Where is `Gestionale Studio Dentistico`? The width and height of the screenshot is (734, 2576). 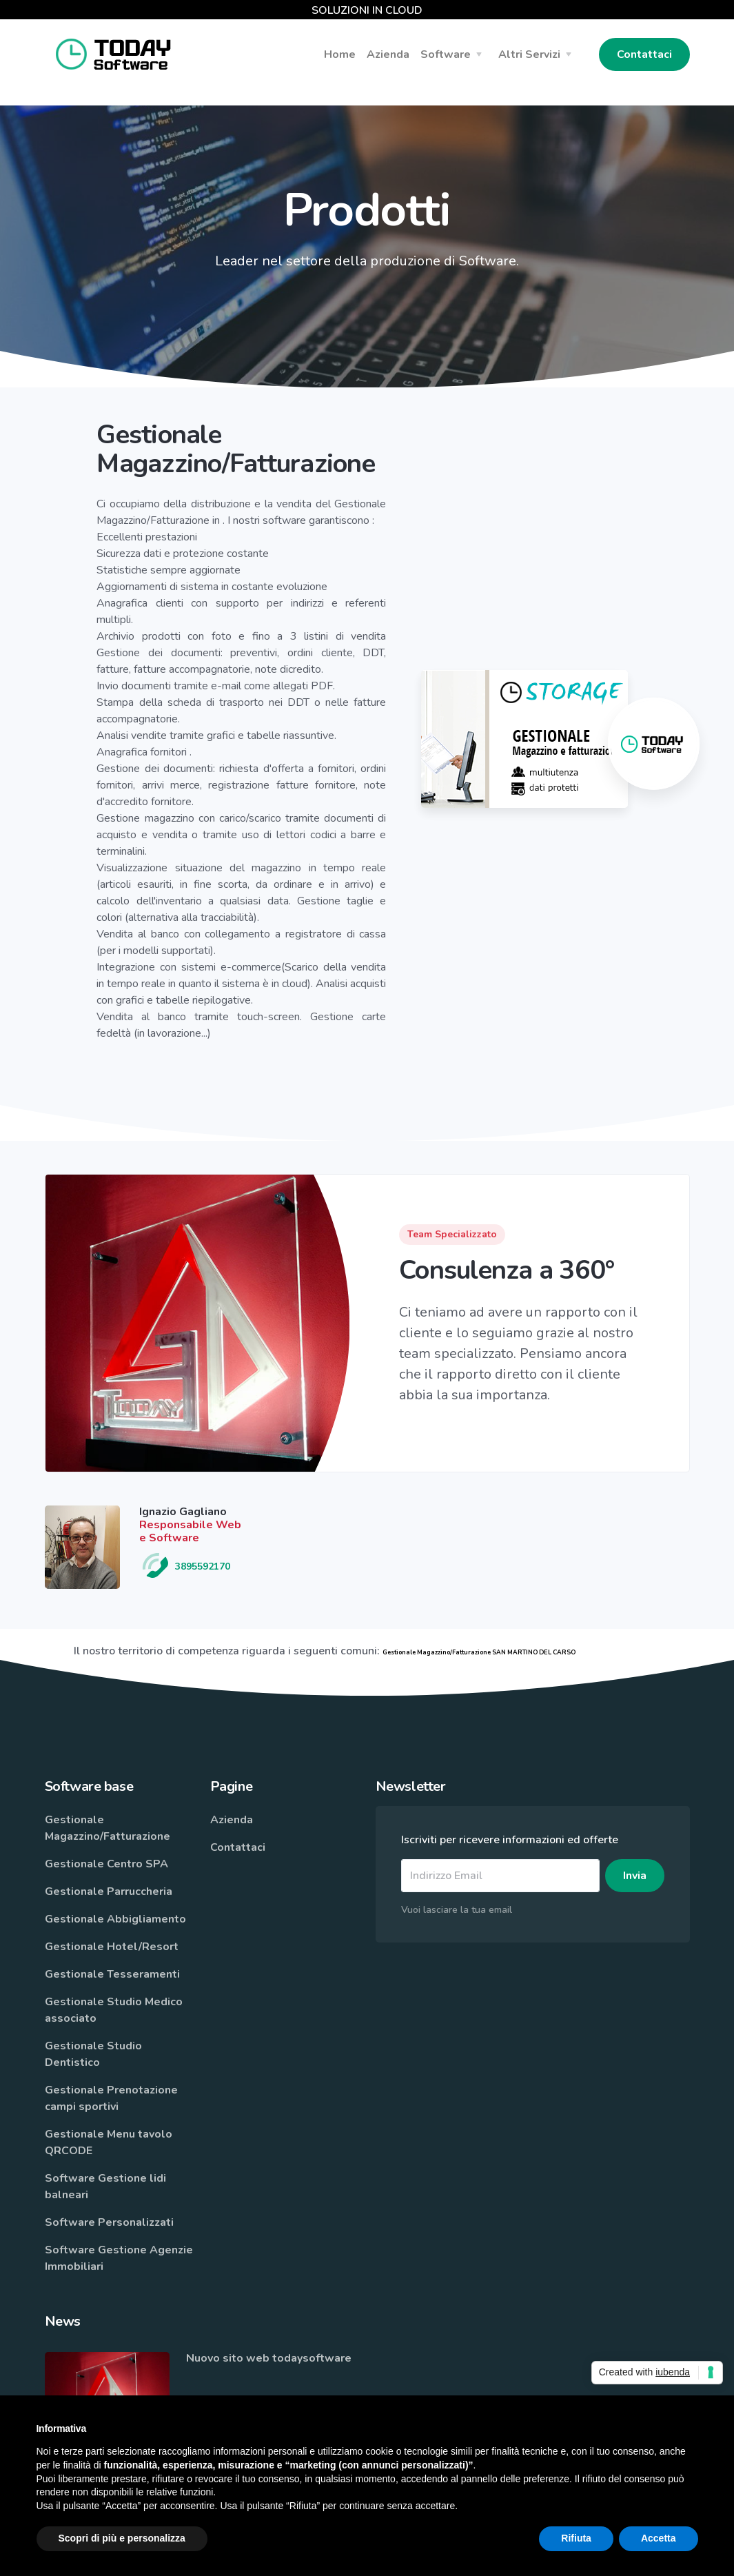 Gestionale Studio Dentistico is located at coordinates (93, 2054).